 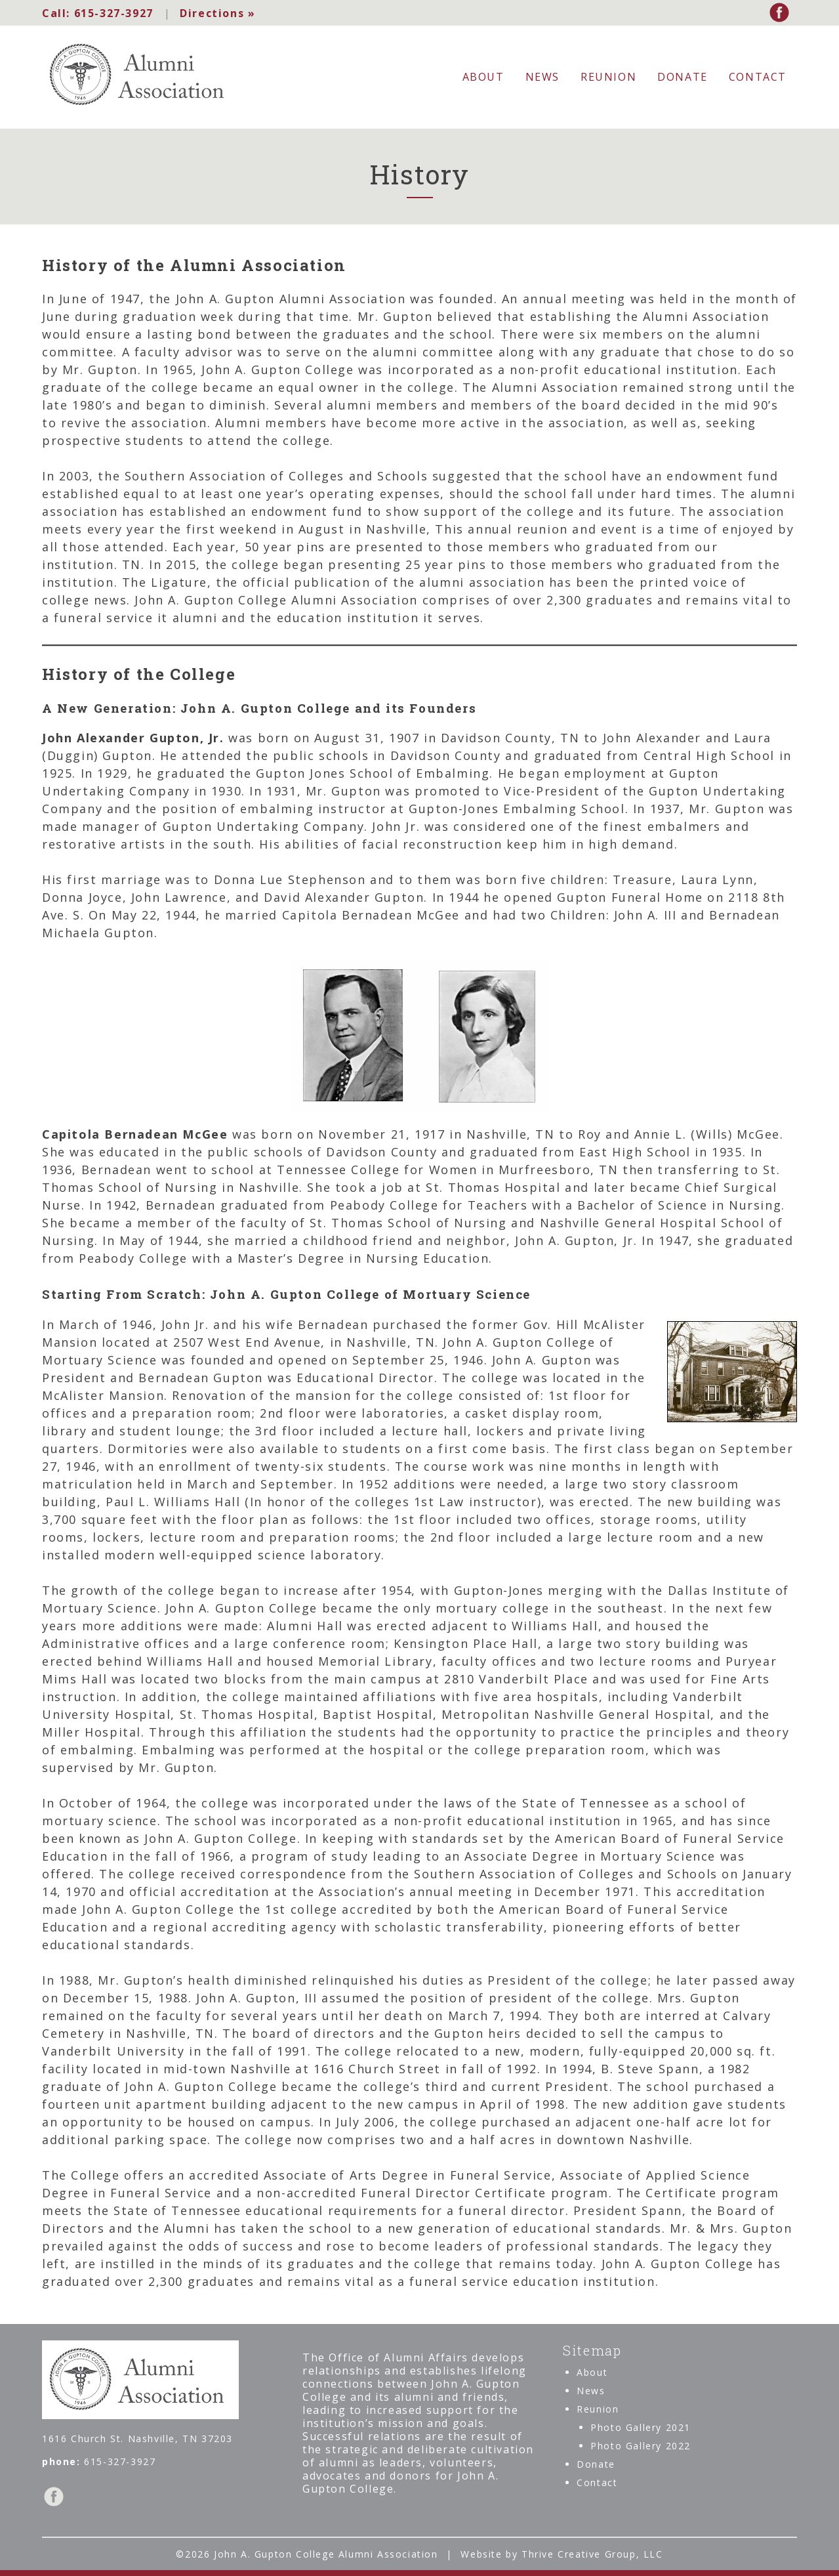 What do you see at coordinates (542, 77) in the screenshot?
I see `News` at bounding box center [542, 77].